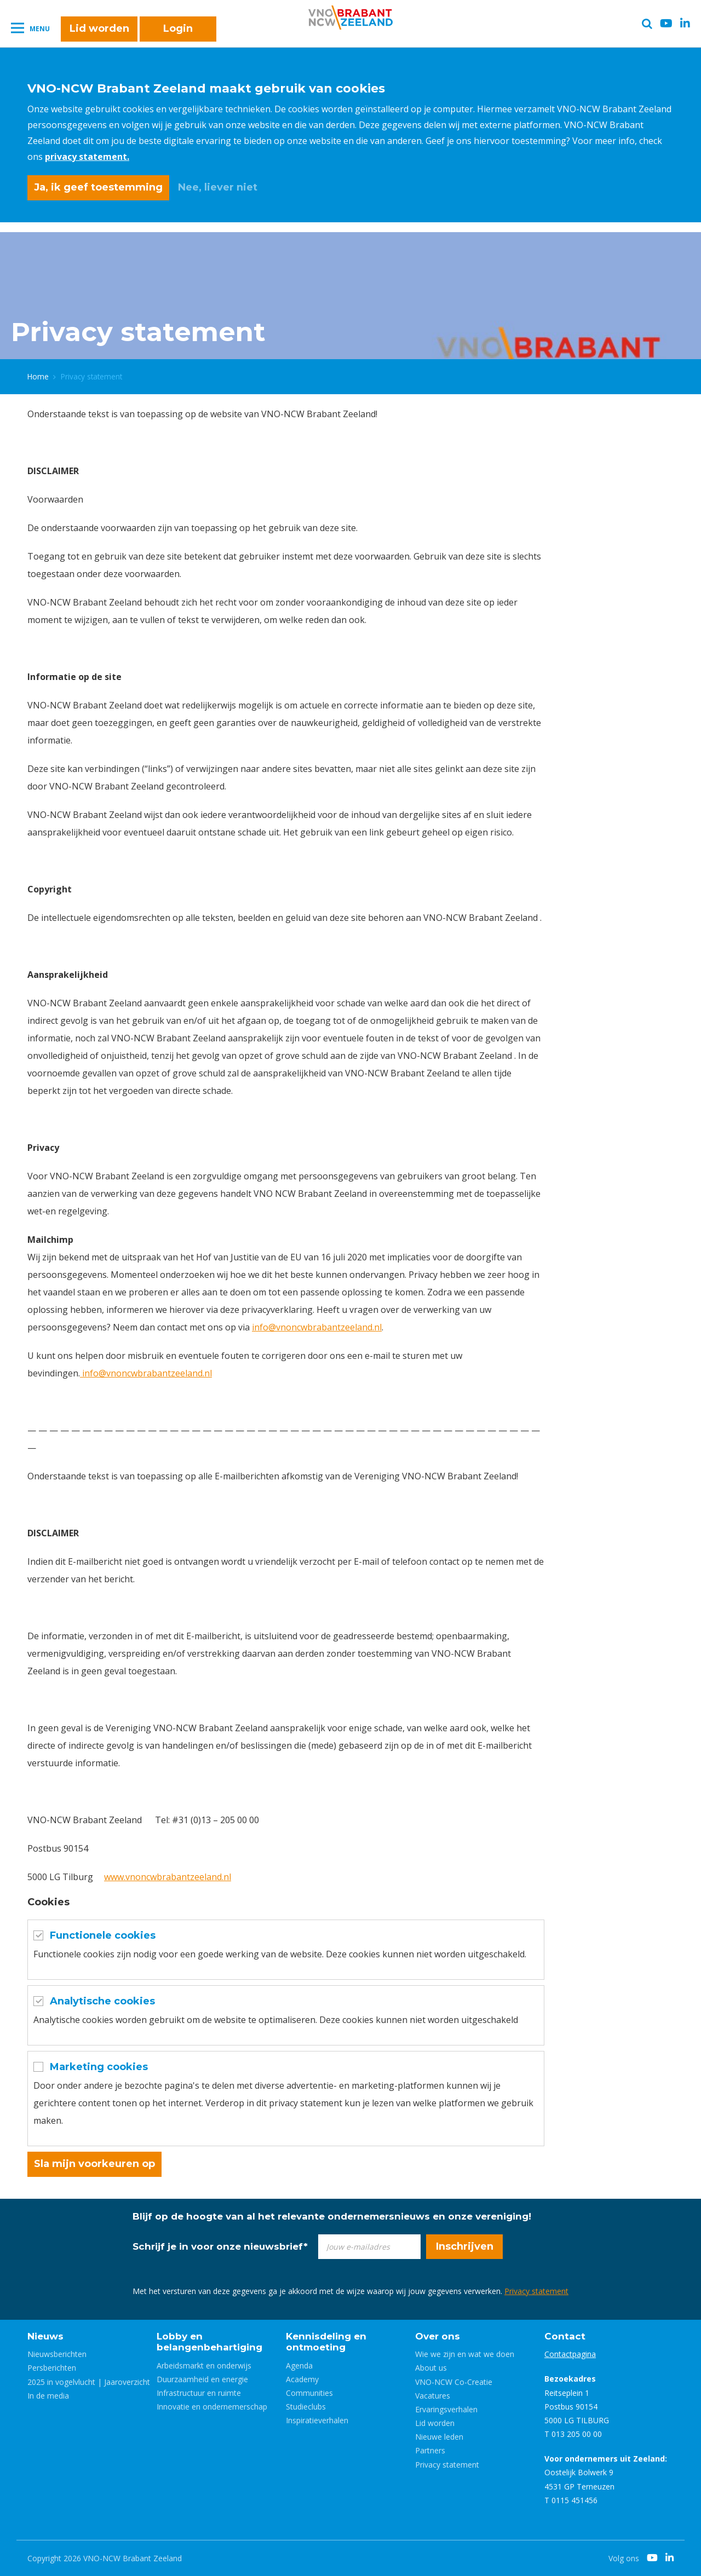 This screenshot has width=701, height=2576. What do you see at coordinates (302, 2379) in the screenshot?
I see `Academy` at bounding box center [302, 2379].